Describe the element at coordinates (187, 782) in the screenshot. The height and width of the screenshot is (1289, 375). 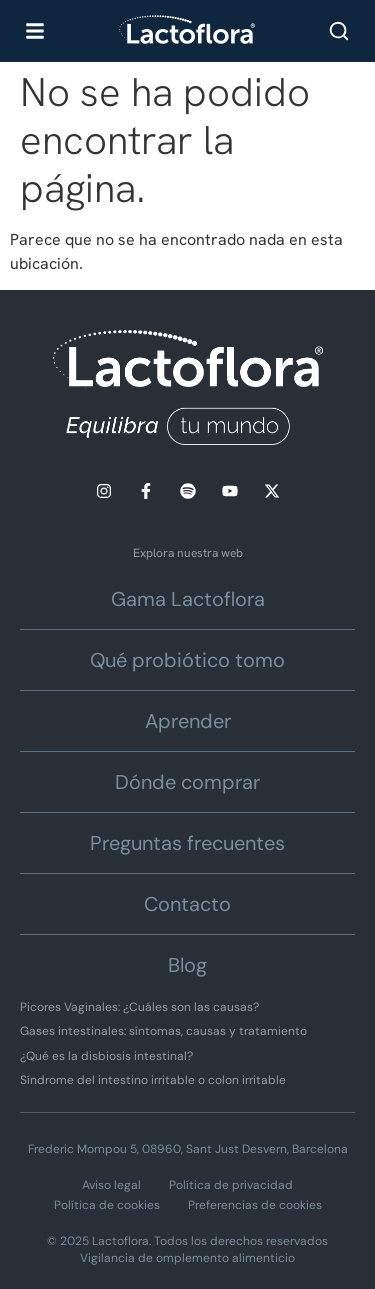
I see `Dónde comprar` at that location.